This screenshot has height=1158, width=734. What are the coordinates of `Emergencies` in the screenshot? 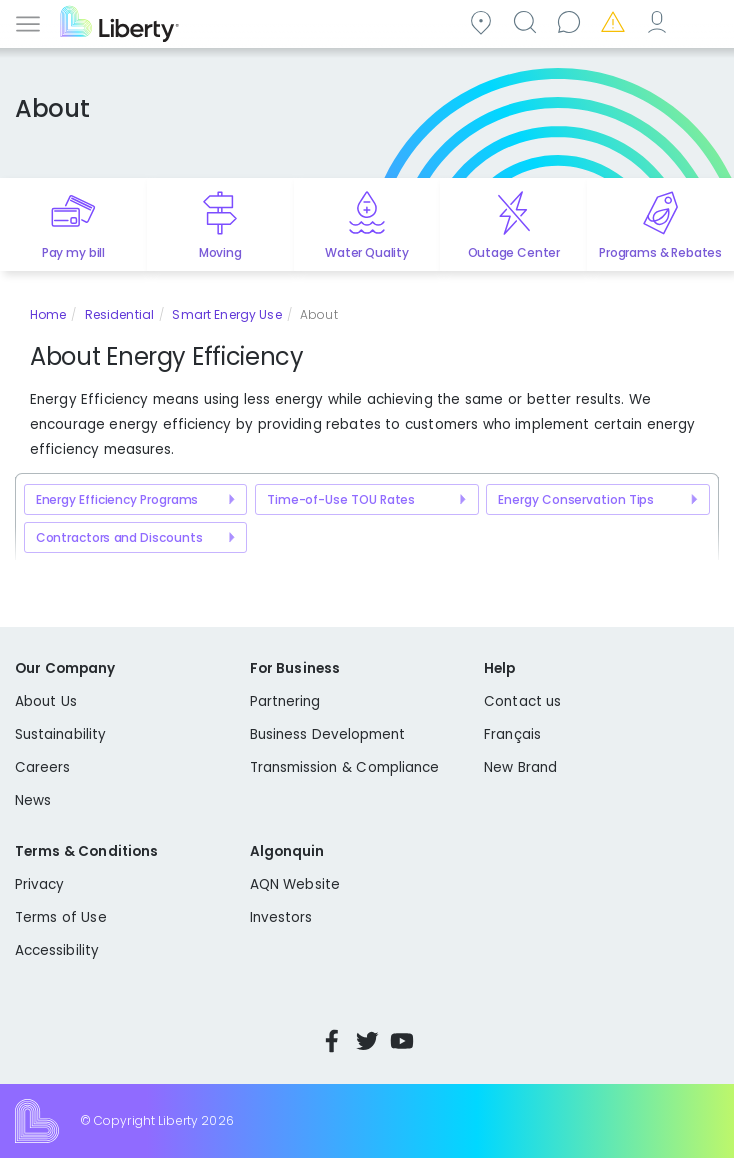 It's located at (616, 21).